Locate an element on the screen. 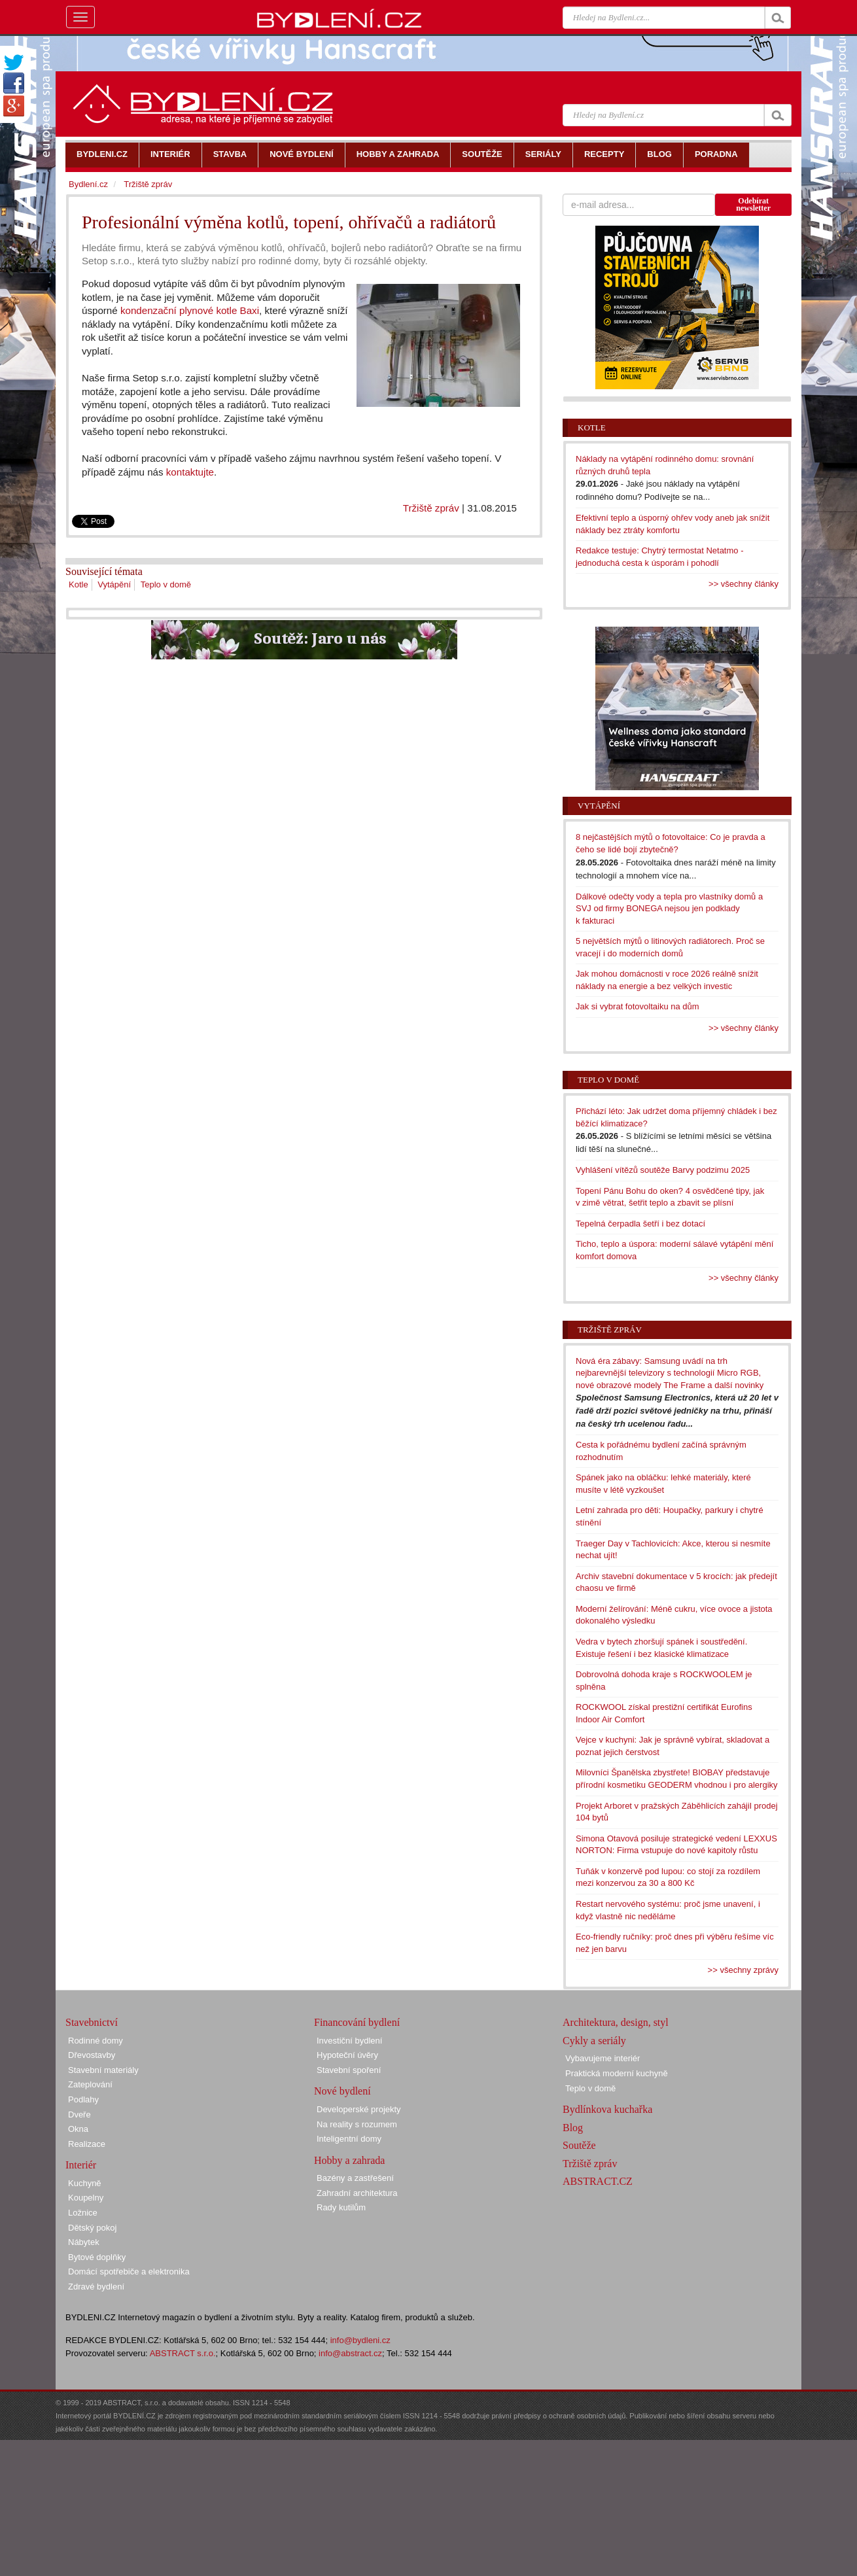 The image size is (857, 2576). info@abstract.cz is located at coordinates (350, 2353).